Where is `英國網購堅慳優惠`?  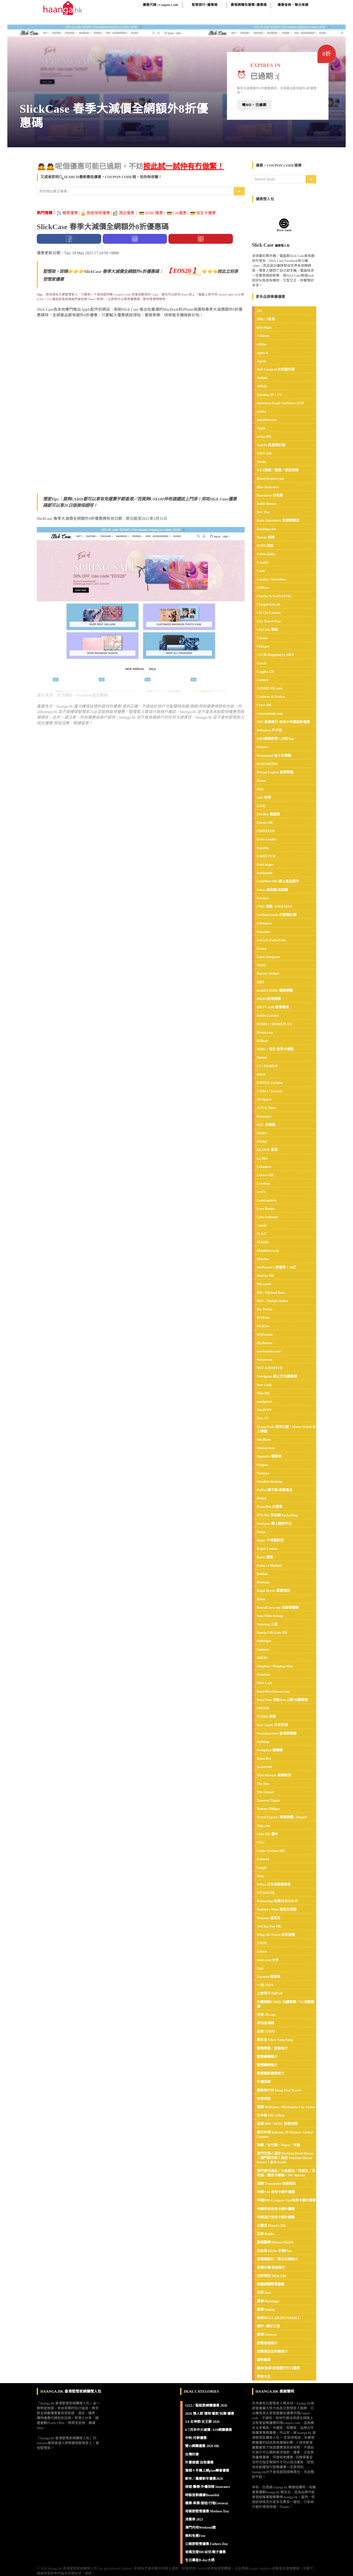
英國網購堅慳優惠 is located at coordinates (270, 2284).